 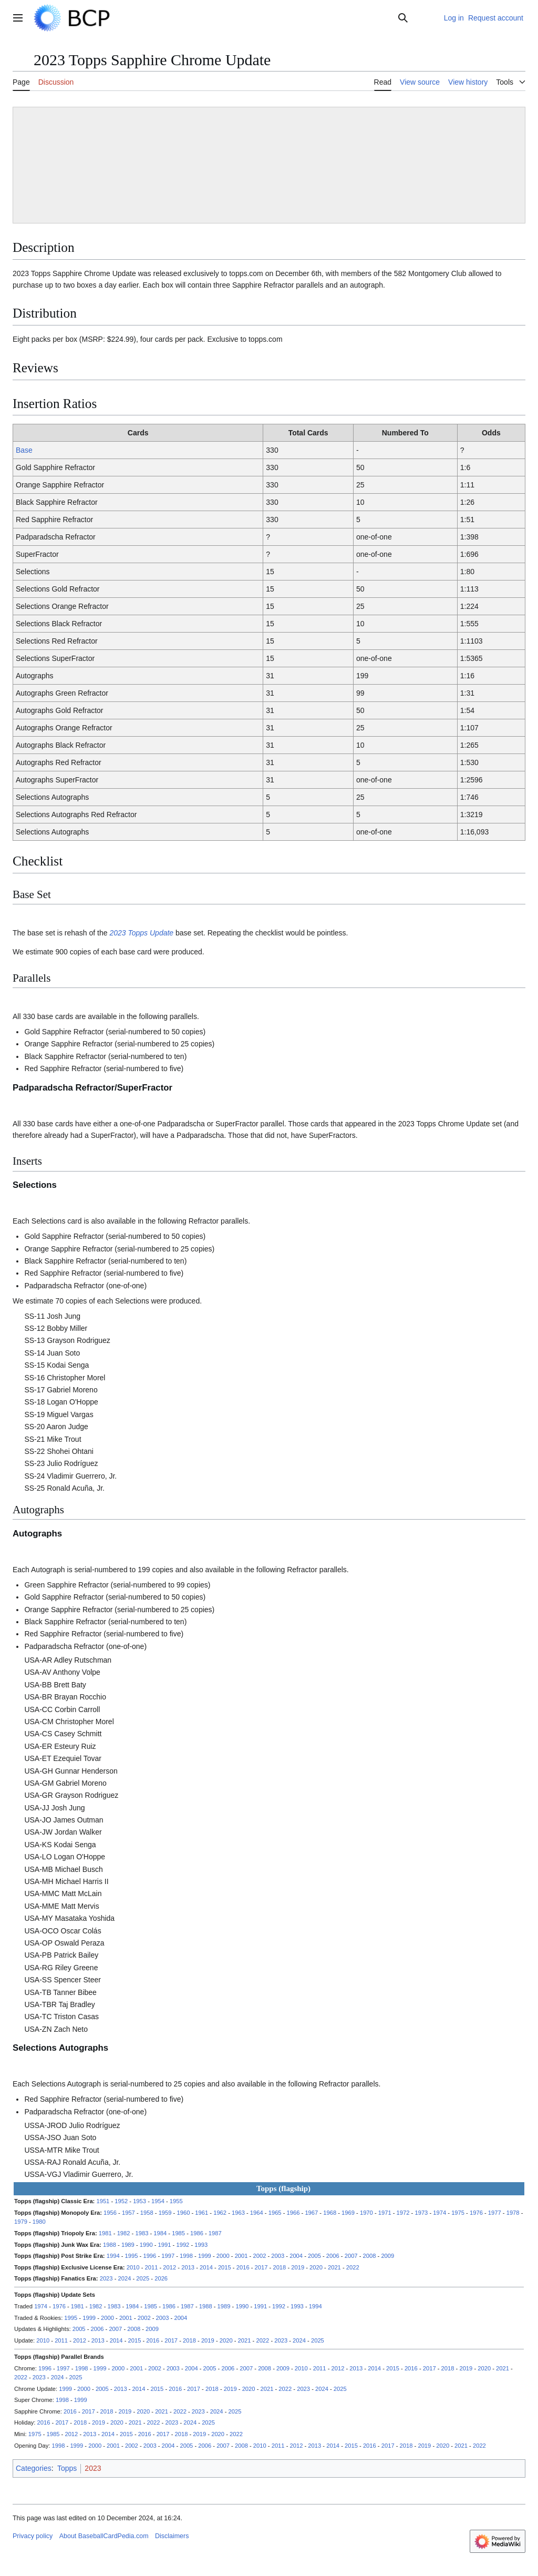 What do you see at coordinates (329, 2213) in the screenshot?
I see `1968` at bounding box center [329, 2213].